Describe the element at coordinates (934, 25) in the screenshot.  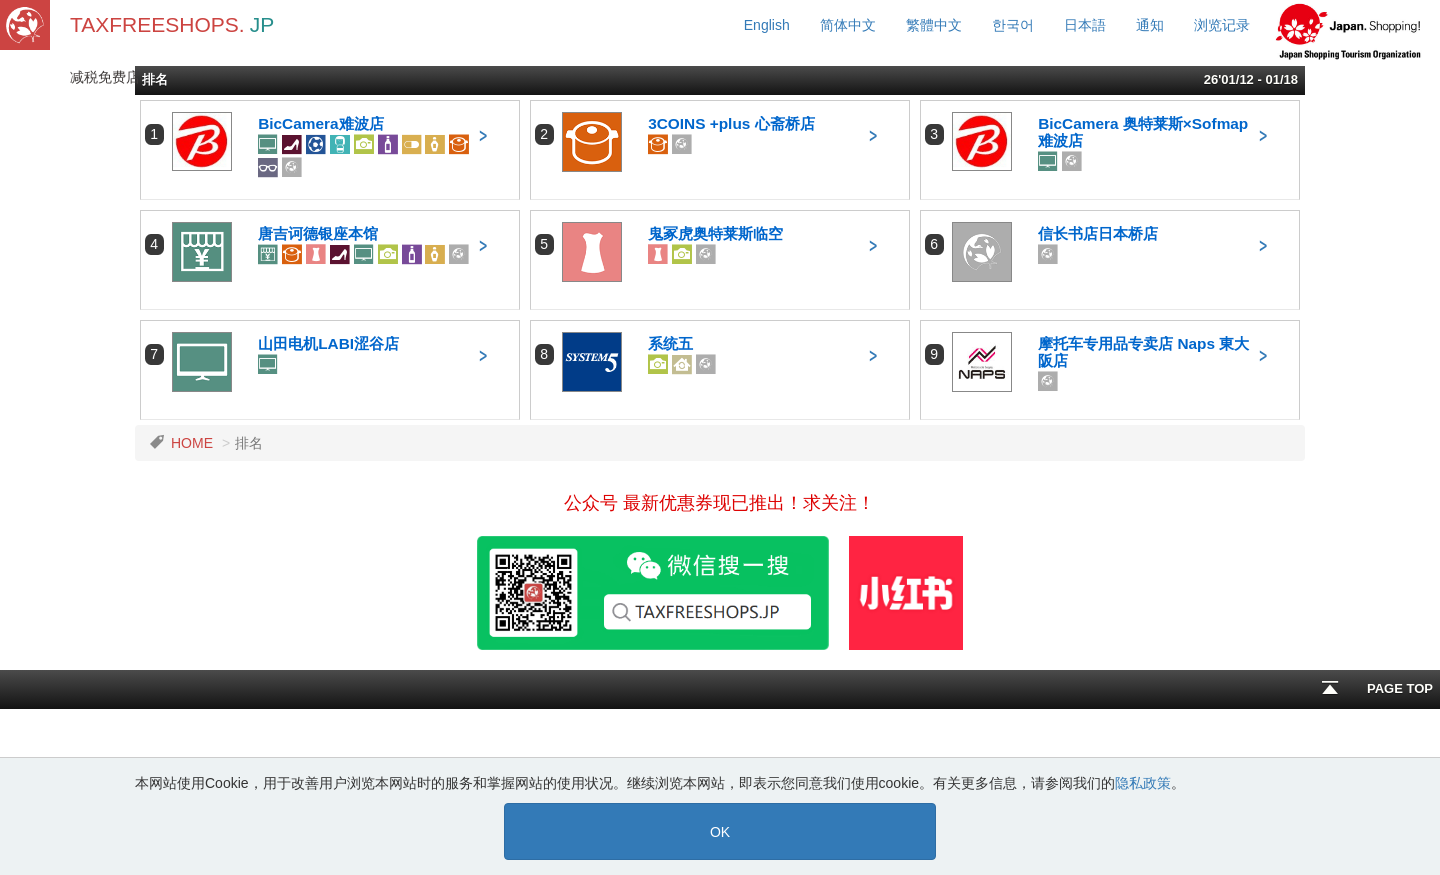
I see `繁體中文` at that location.